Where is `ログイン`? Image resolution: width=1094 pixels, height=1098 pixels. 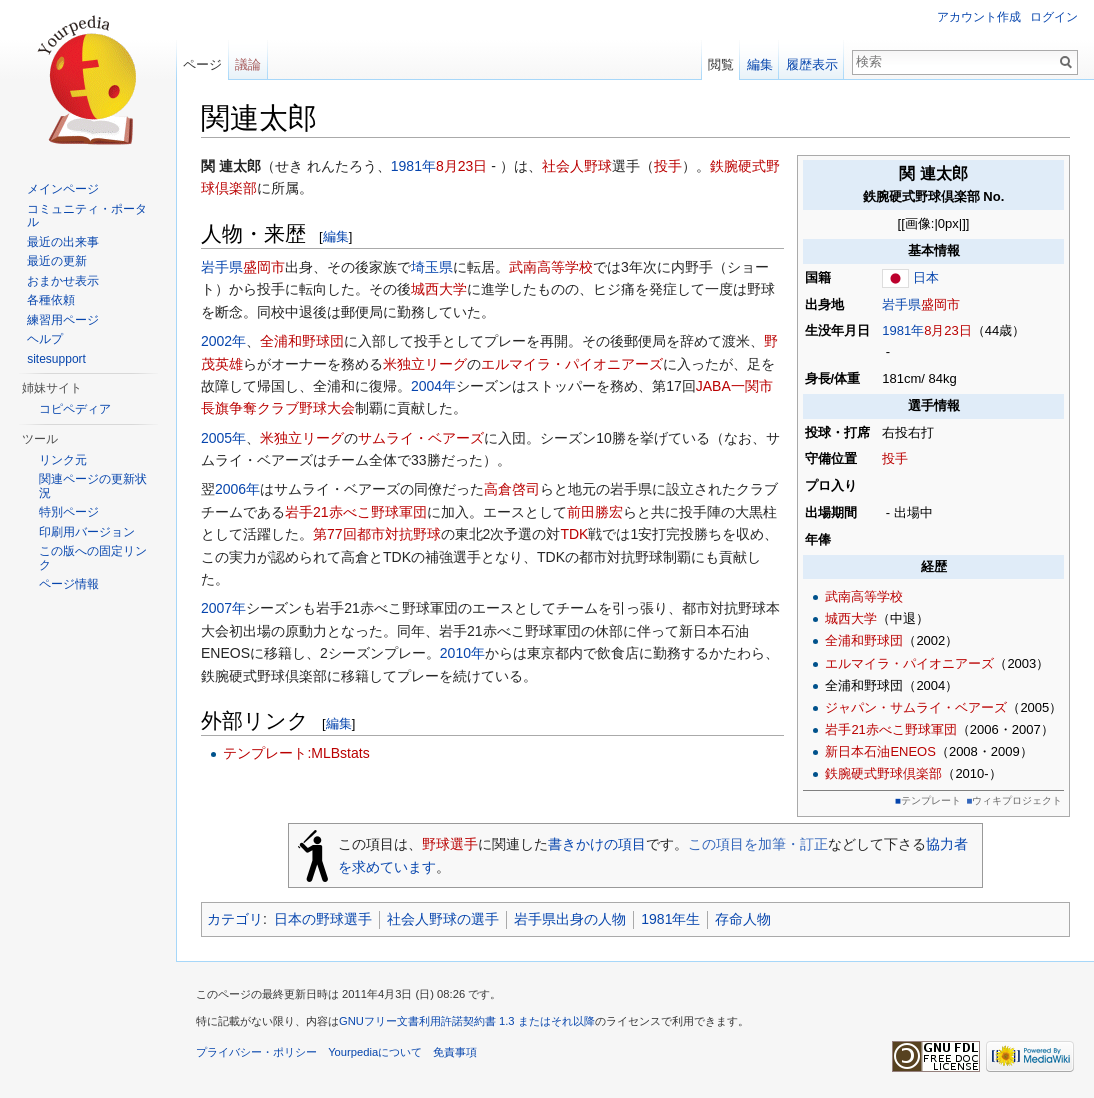 ログイン is located at coordinates (1054, 17).